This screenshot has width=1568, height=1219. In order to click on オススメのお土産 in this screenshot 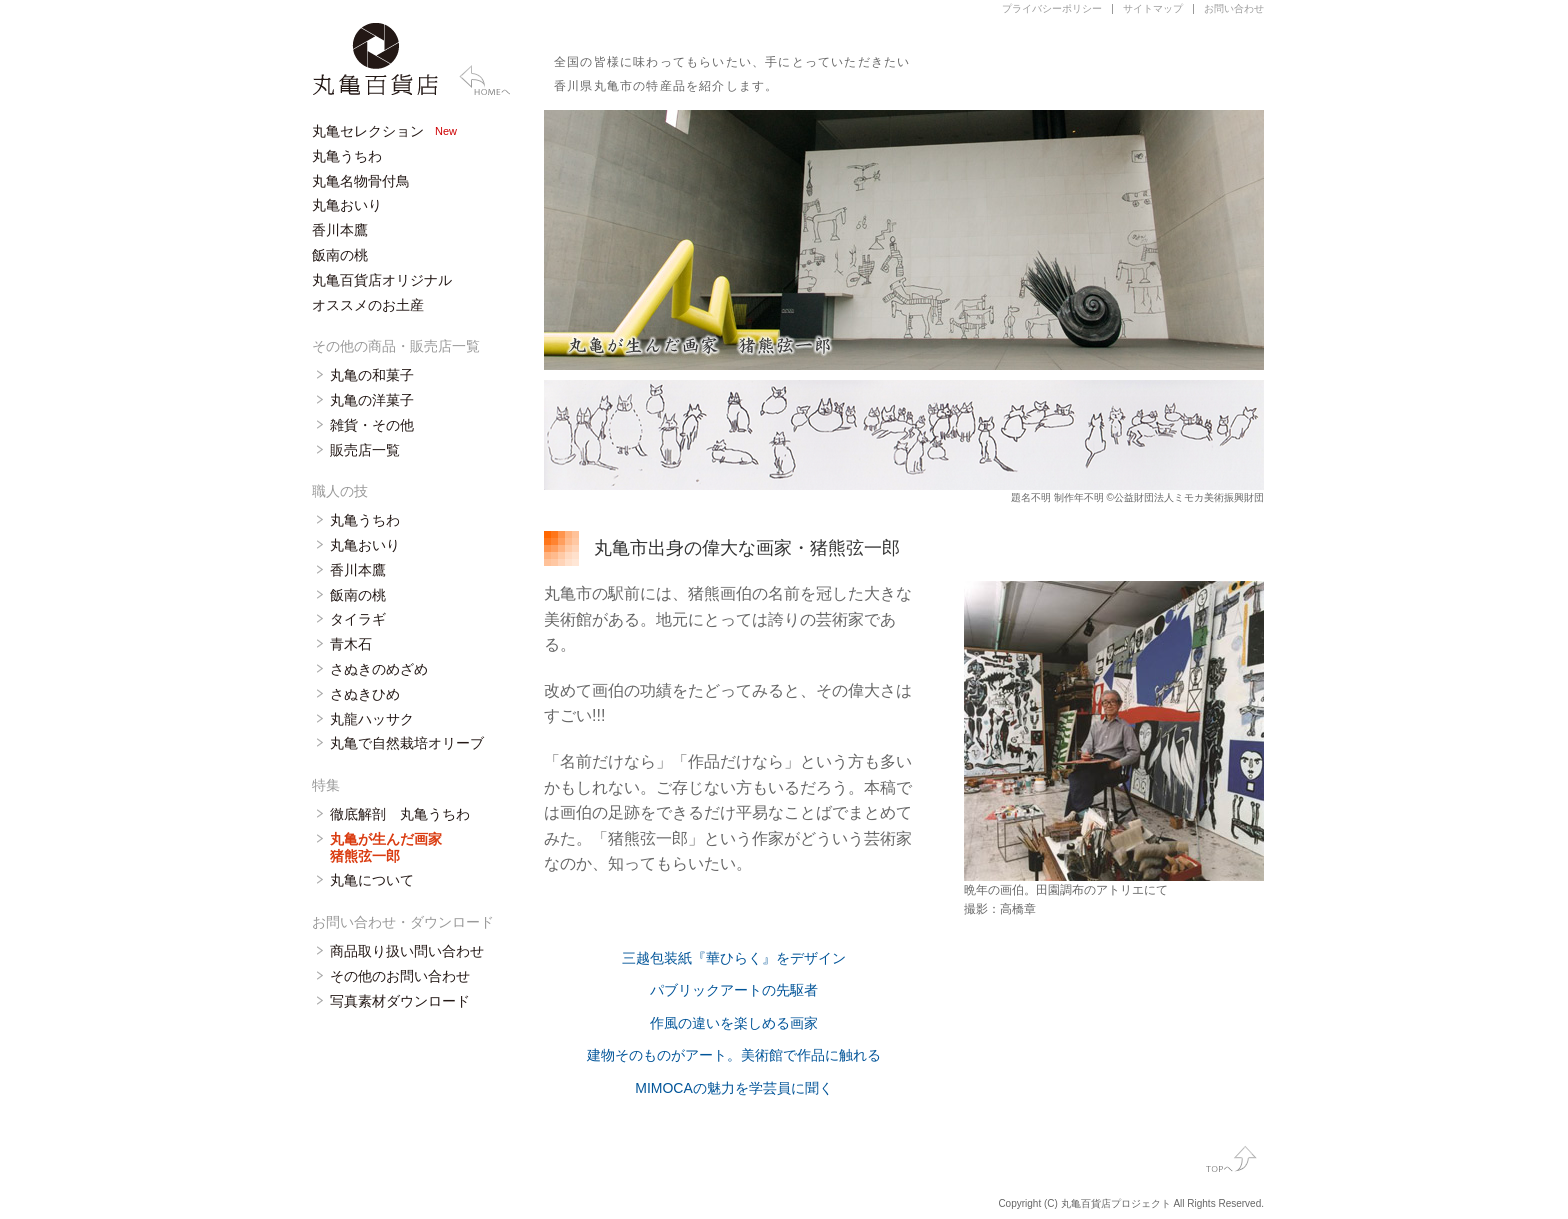, I will do `click(368, 305)`.